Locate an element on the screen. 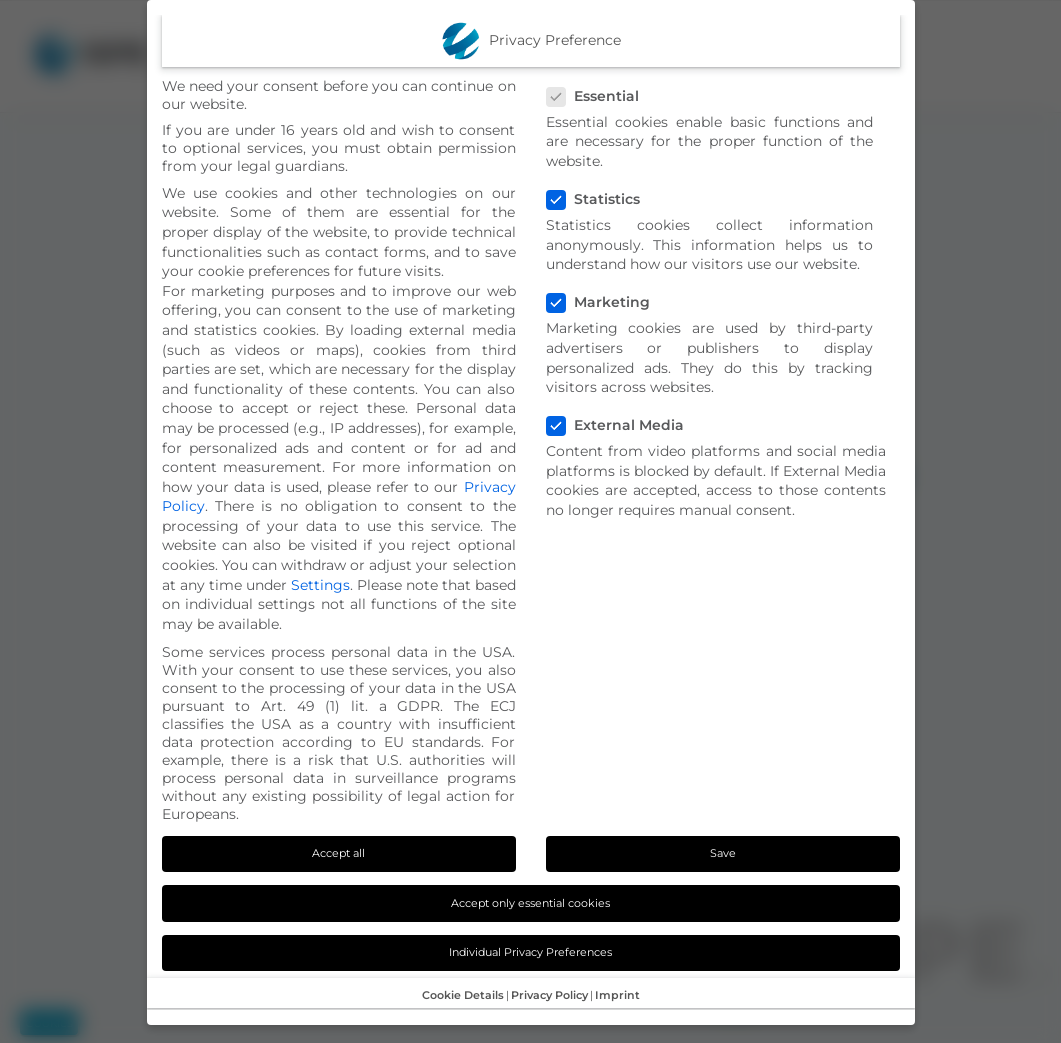 The width and height of the screenshot is (1061, 1043). Accept all [button] is located at coordinates (338, 853).